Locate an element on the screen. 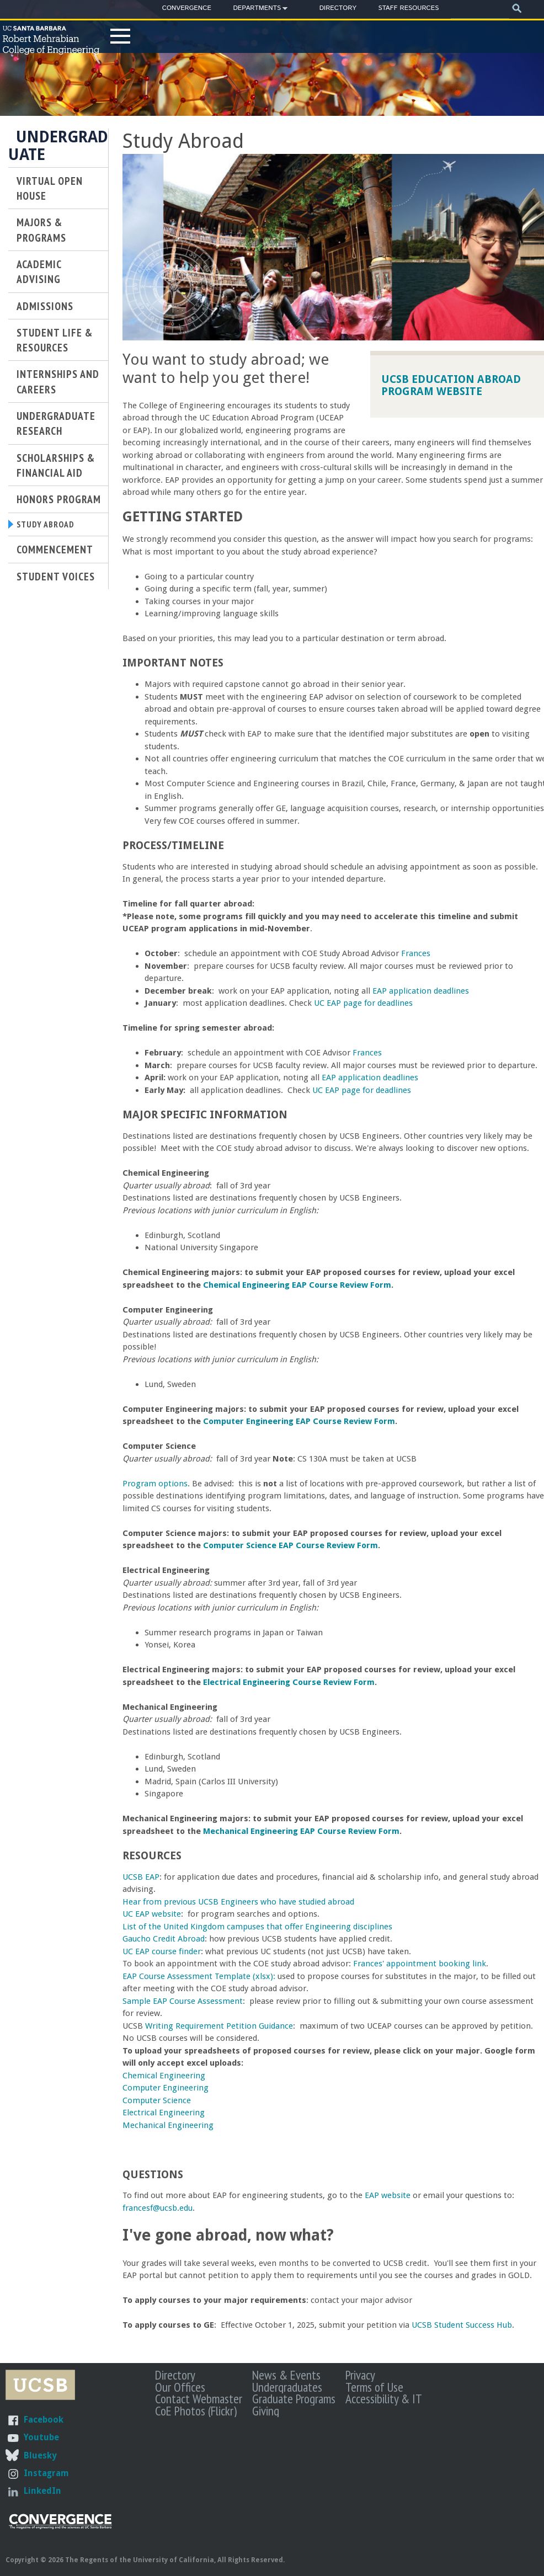 This screenshot has height=2576, width=544. Instagram is located at coordinates (46, 2473).